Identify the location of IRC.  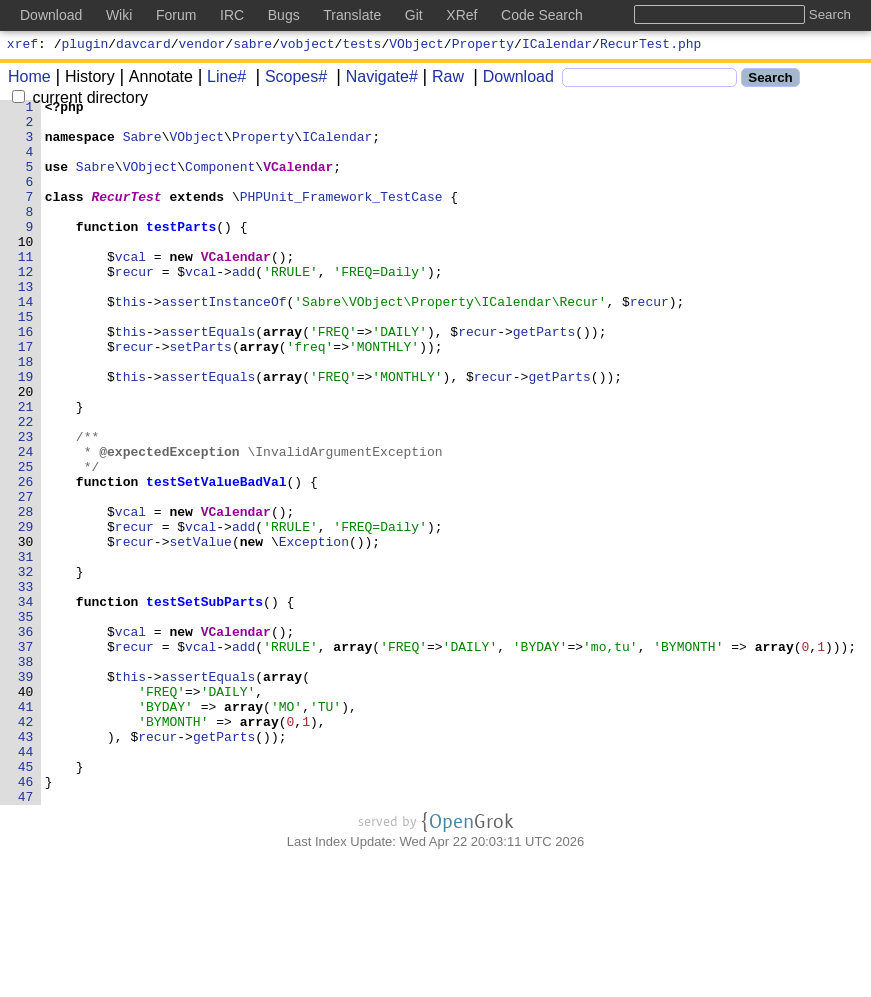
(232, 15).